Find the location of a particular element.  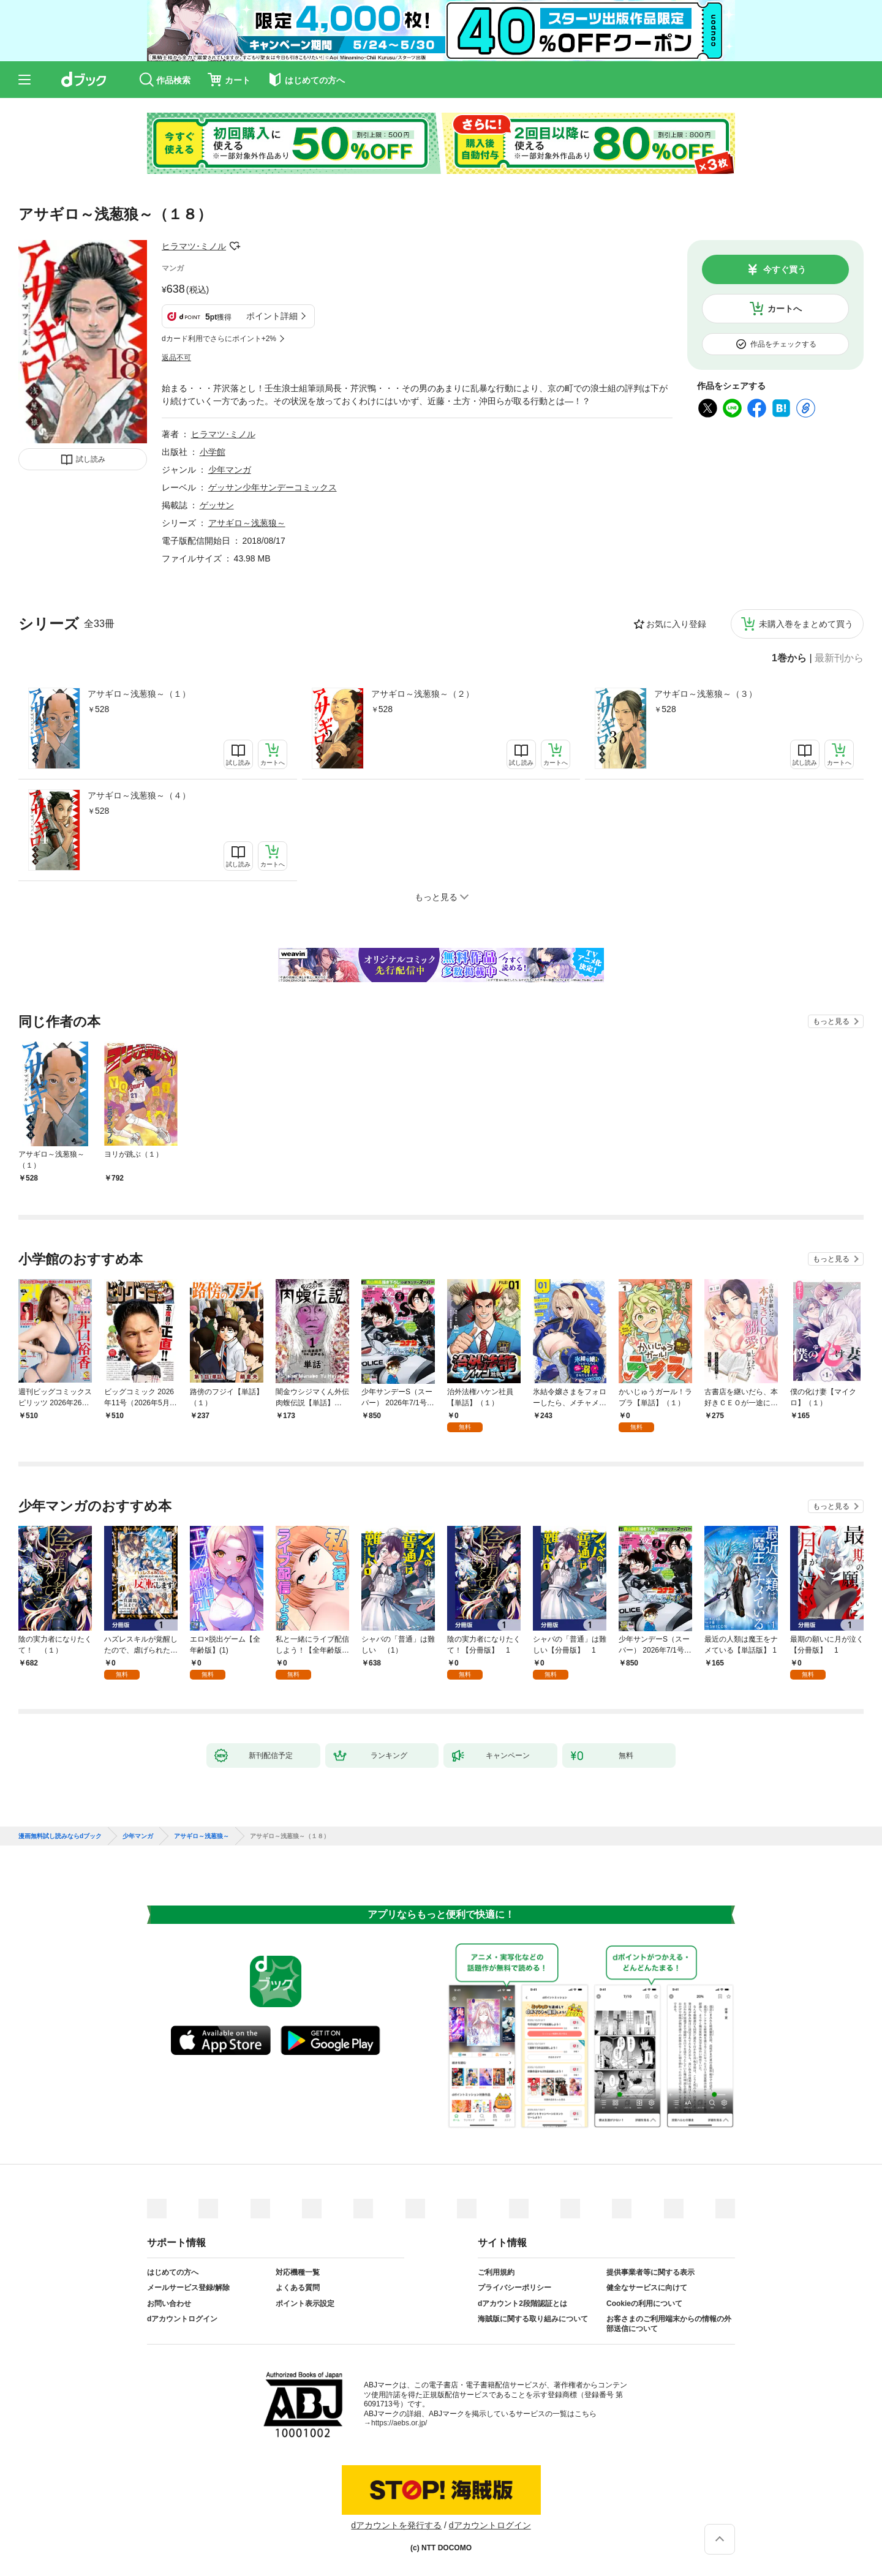

対応機種一覧 is located at coordinates (298, 2272).